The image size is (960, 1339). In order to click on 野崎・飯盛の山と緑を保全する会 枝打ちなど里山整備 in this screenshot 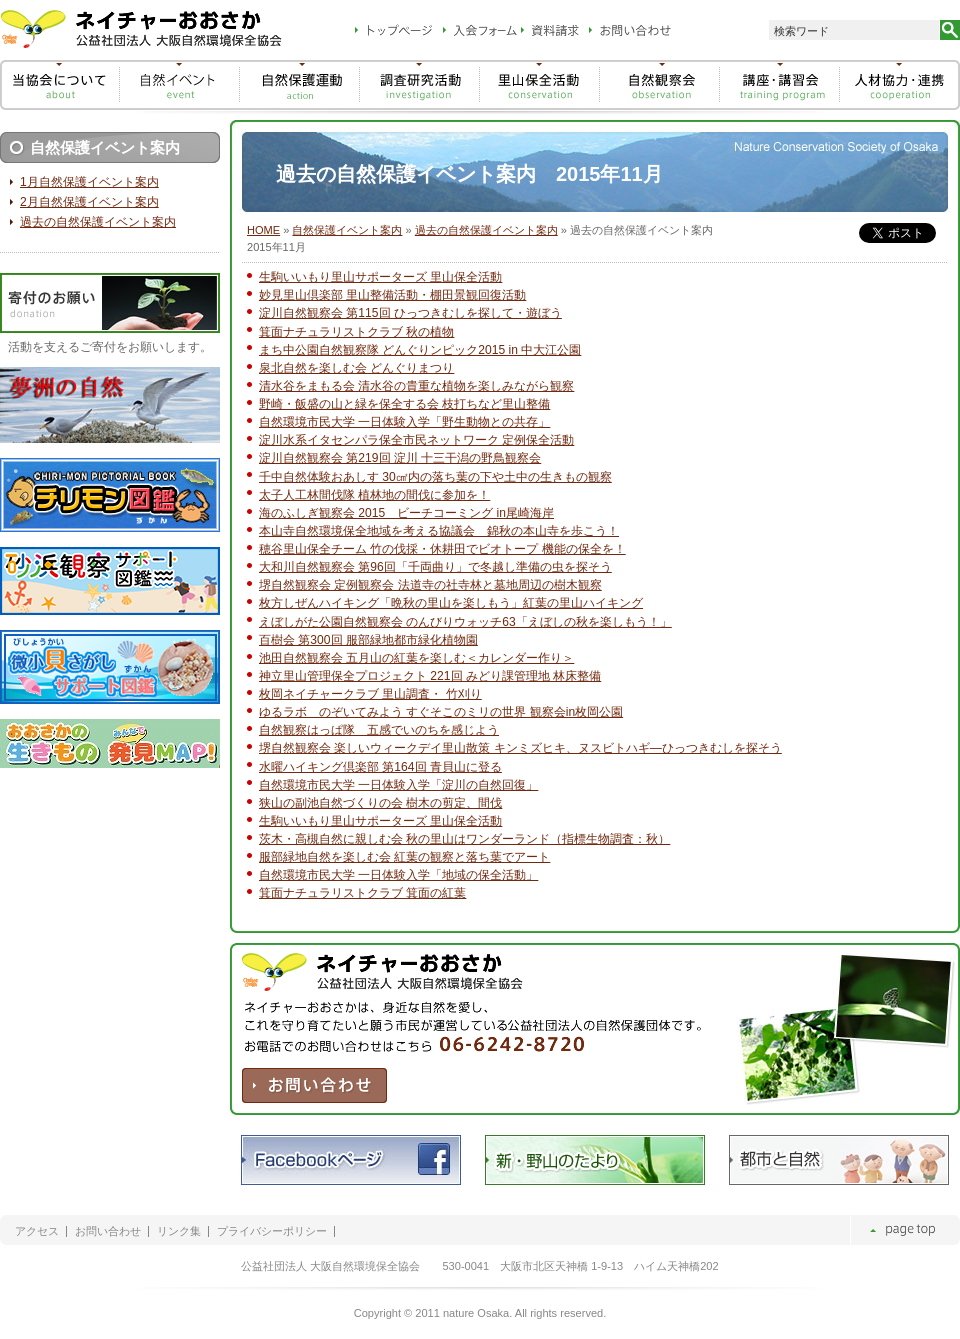, I will do `click(404, 404)`.